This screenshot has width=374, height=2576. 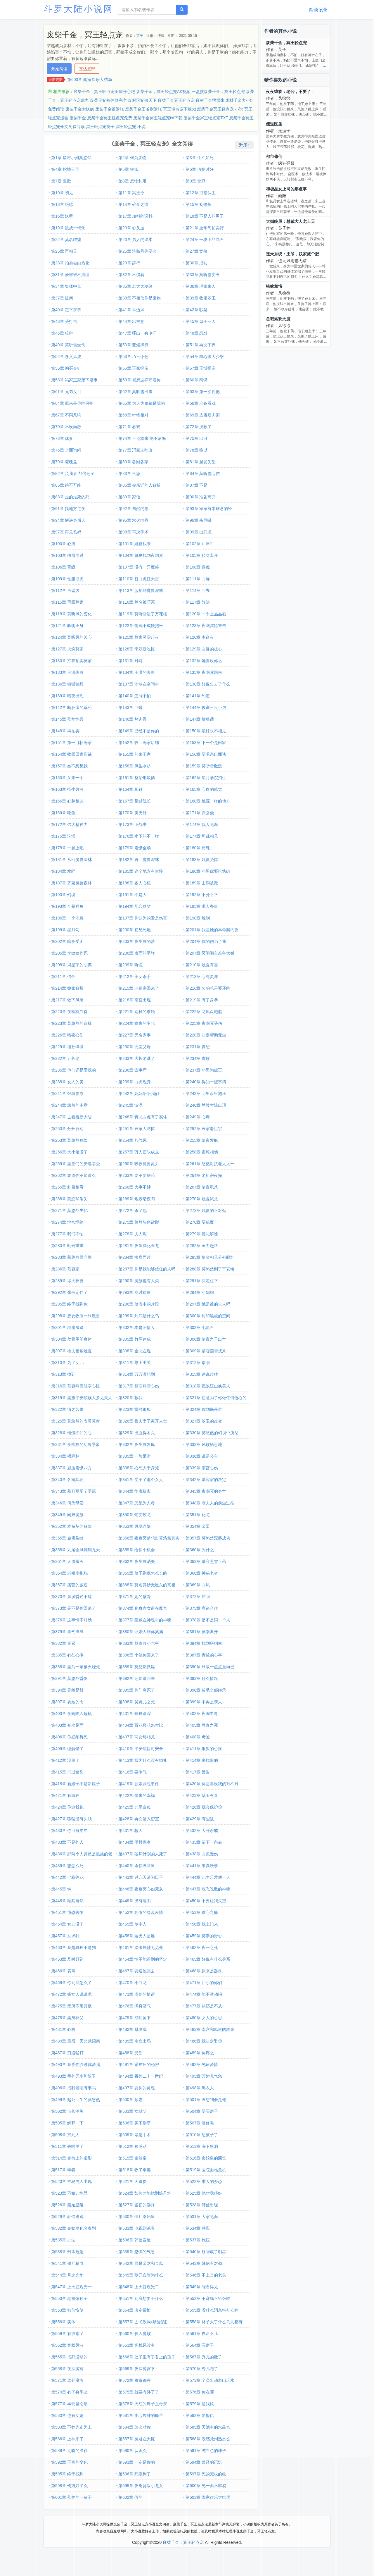 What do you see at coordinates (67, 918) in the screenshot?
I see `第196章 一个消息` at bounding box center [67, 918].